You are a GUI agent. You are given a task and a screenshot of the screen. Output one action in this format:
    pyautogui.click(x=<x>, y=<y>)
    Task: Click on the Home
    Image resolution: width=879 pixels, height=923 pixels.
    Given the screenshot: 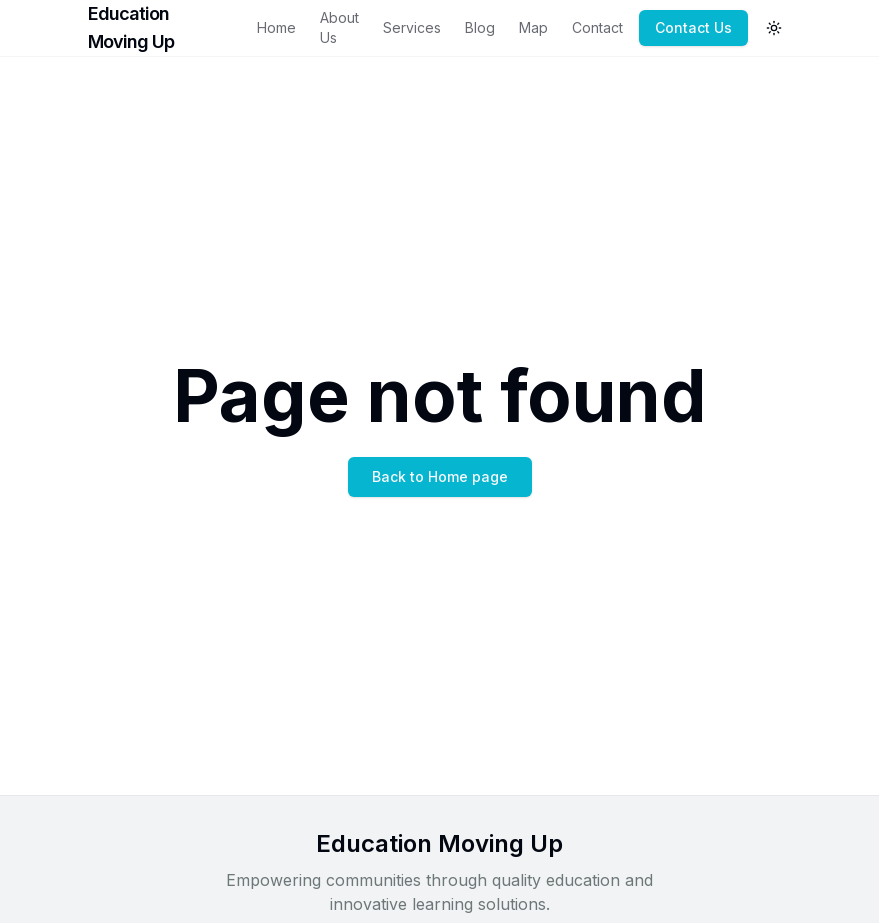 What is the action you would take?
    pyautogui.click(x=276, y=27)
    